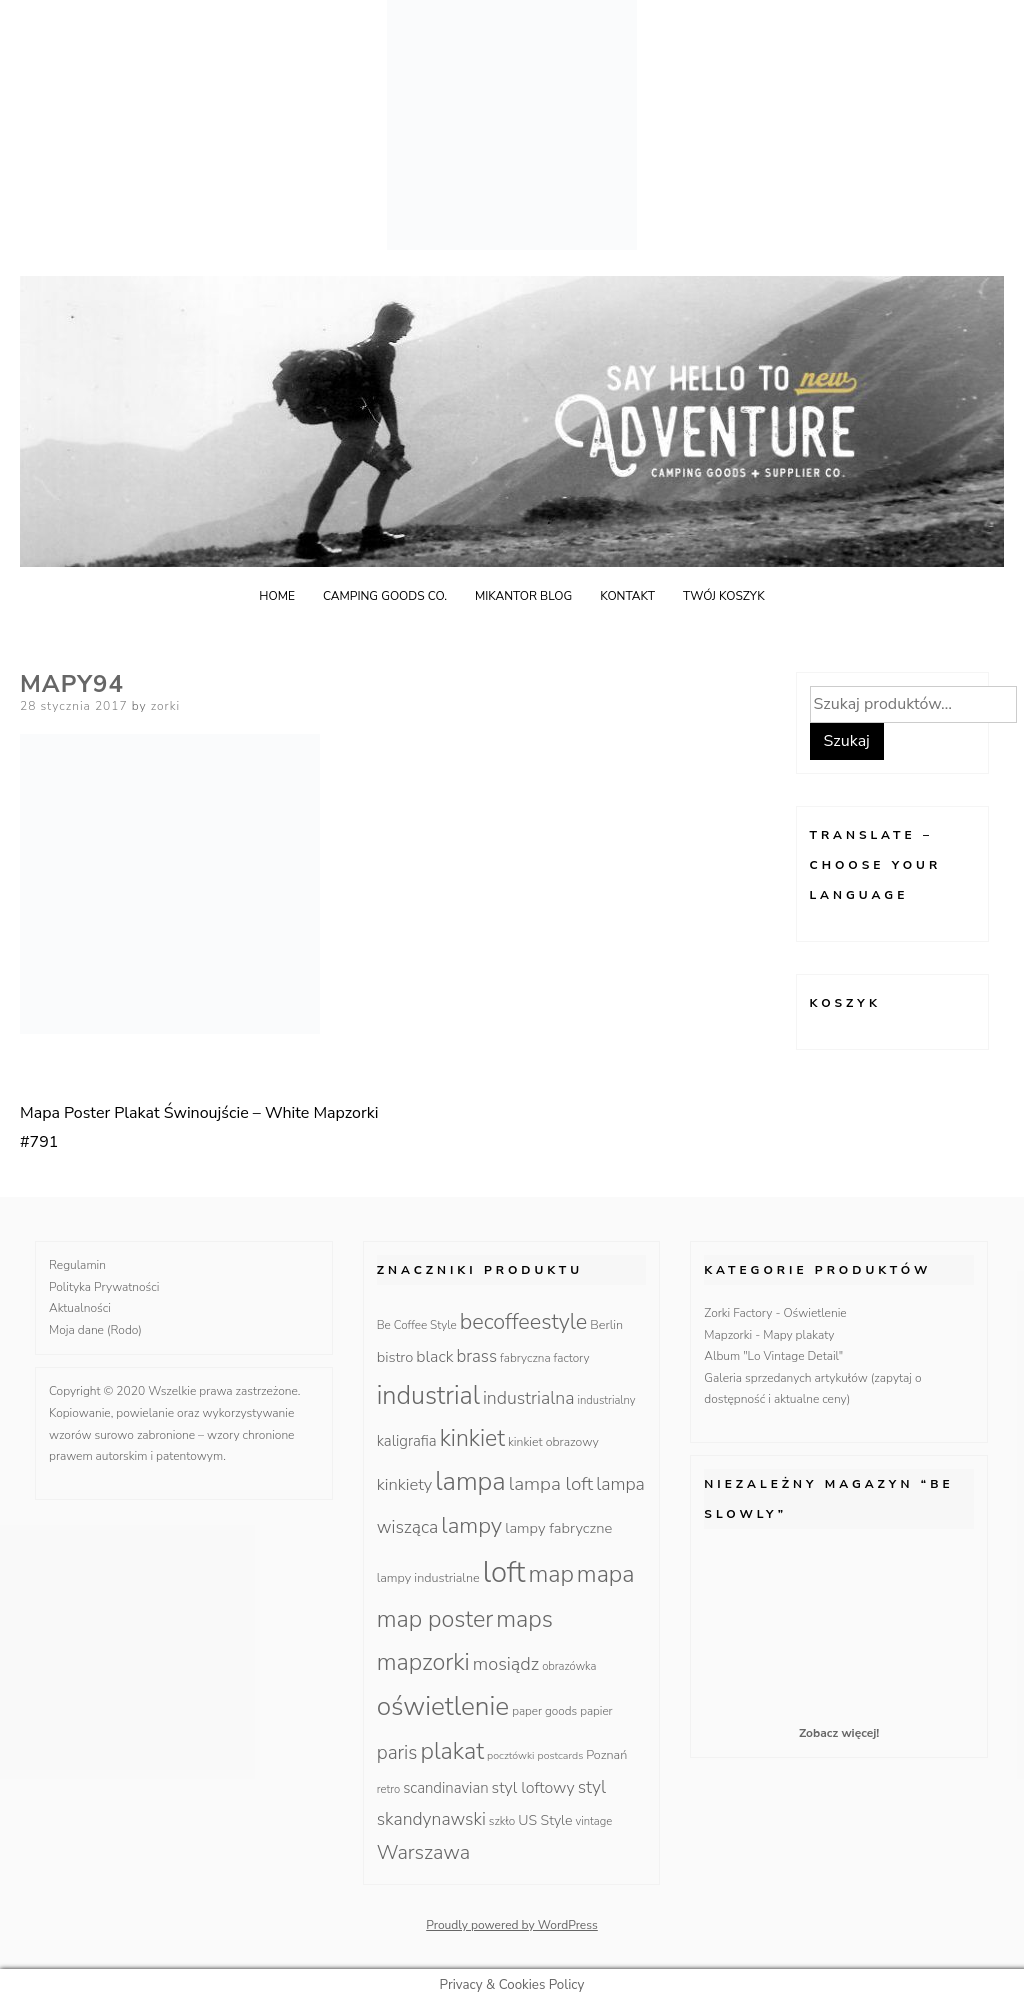 The image size is (1024, 2003). I want to click on papier [papier (10 produktów)], so click(596, 1711).